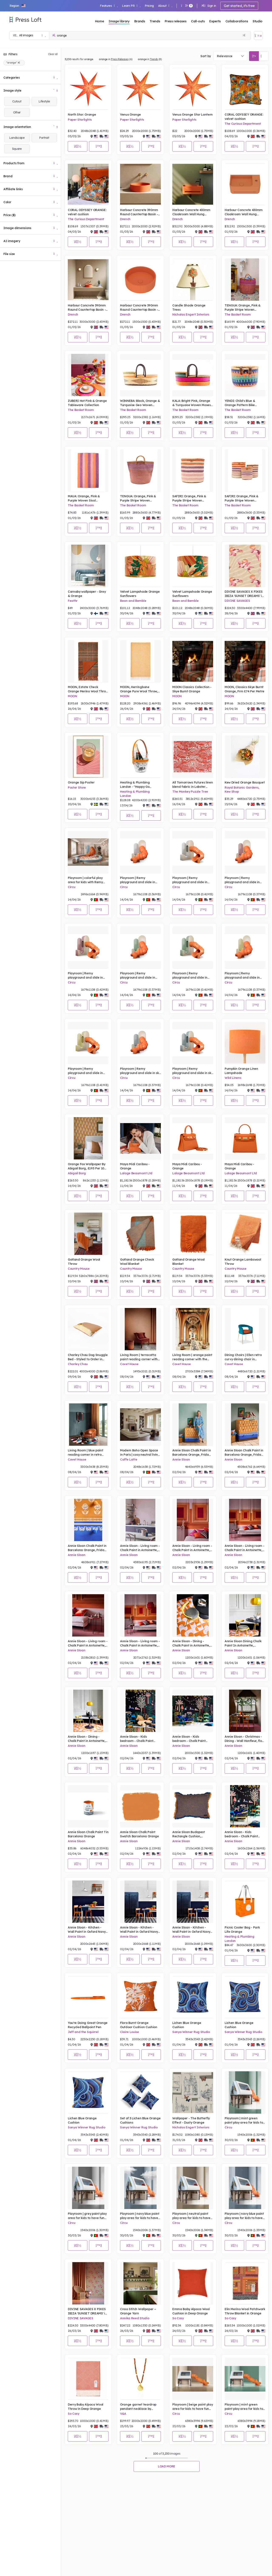 This screenshot has width=272, height=2576. Describe the element at coordinates (140, 403) in the screenshot. I see `WINNEBA: Black, Orange & Turquoise Geo Woven Moses Basket` at that location.